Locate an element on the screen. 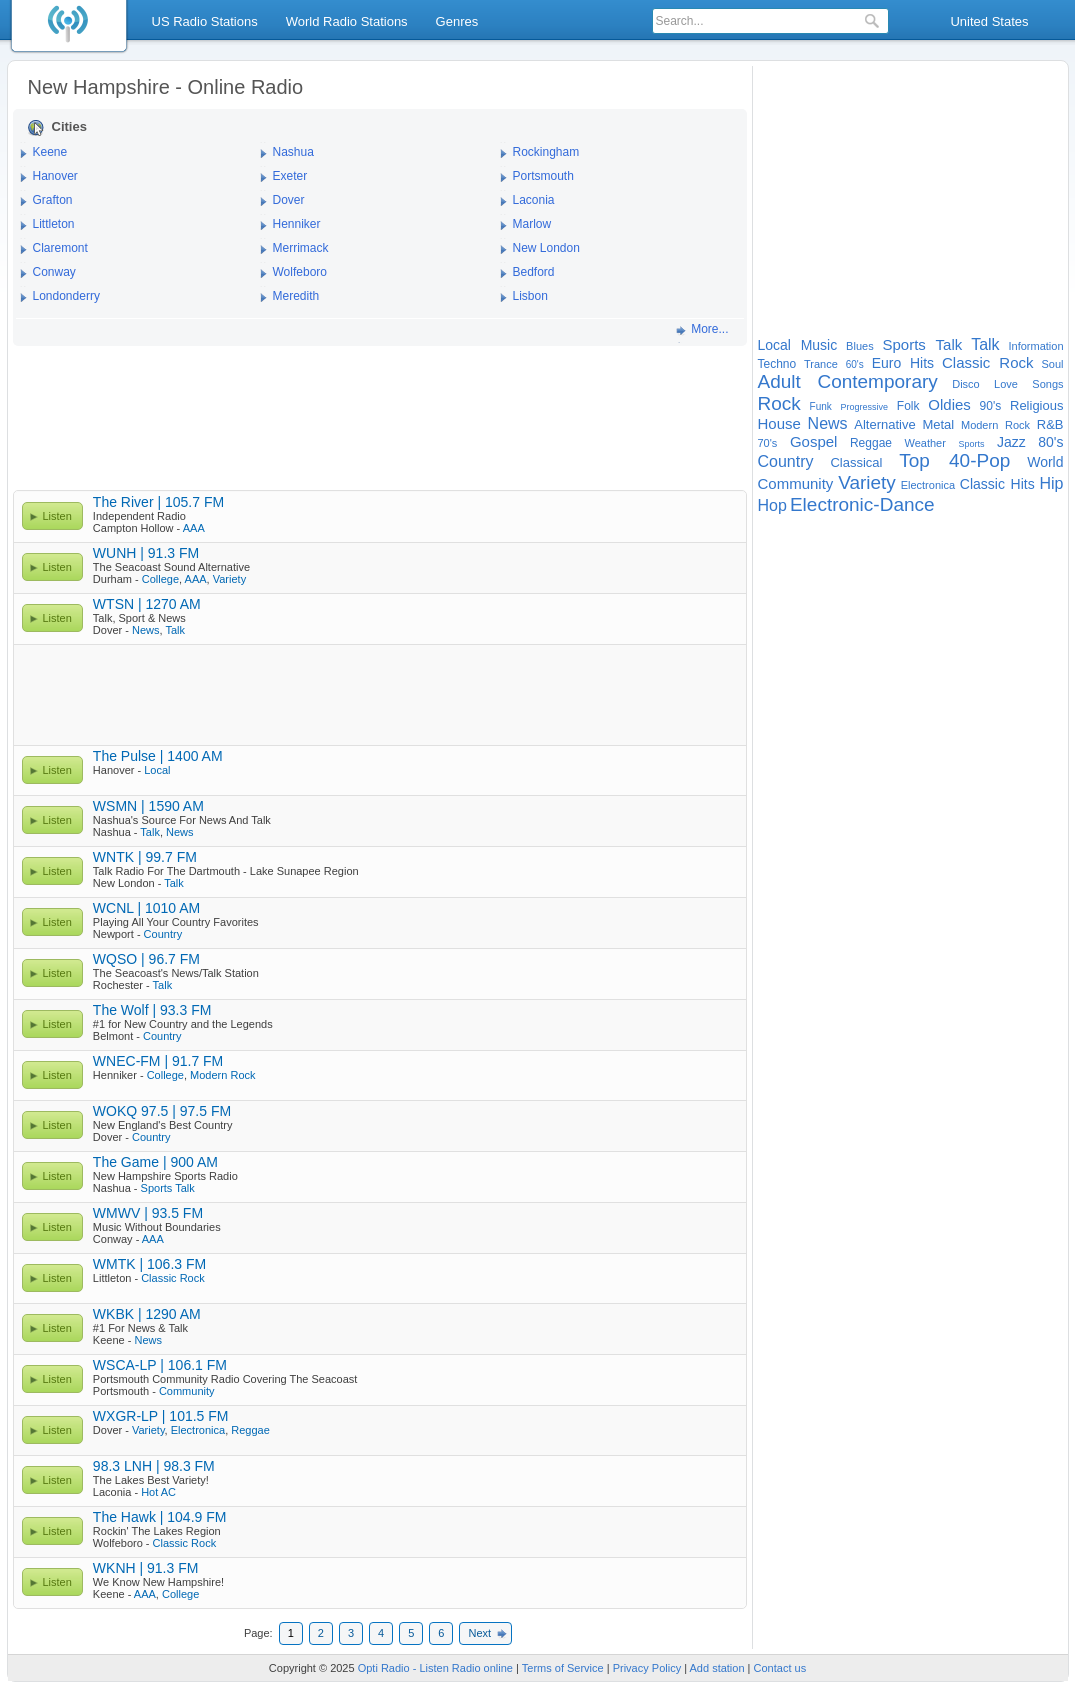  Progressive is located at coordinates (865, 407).